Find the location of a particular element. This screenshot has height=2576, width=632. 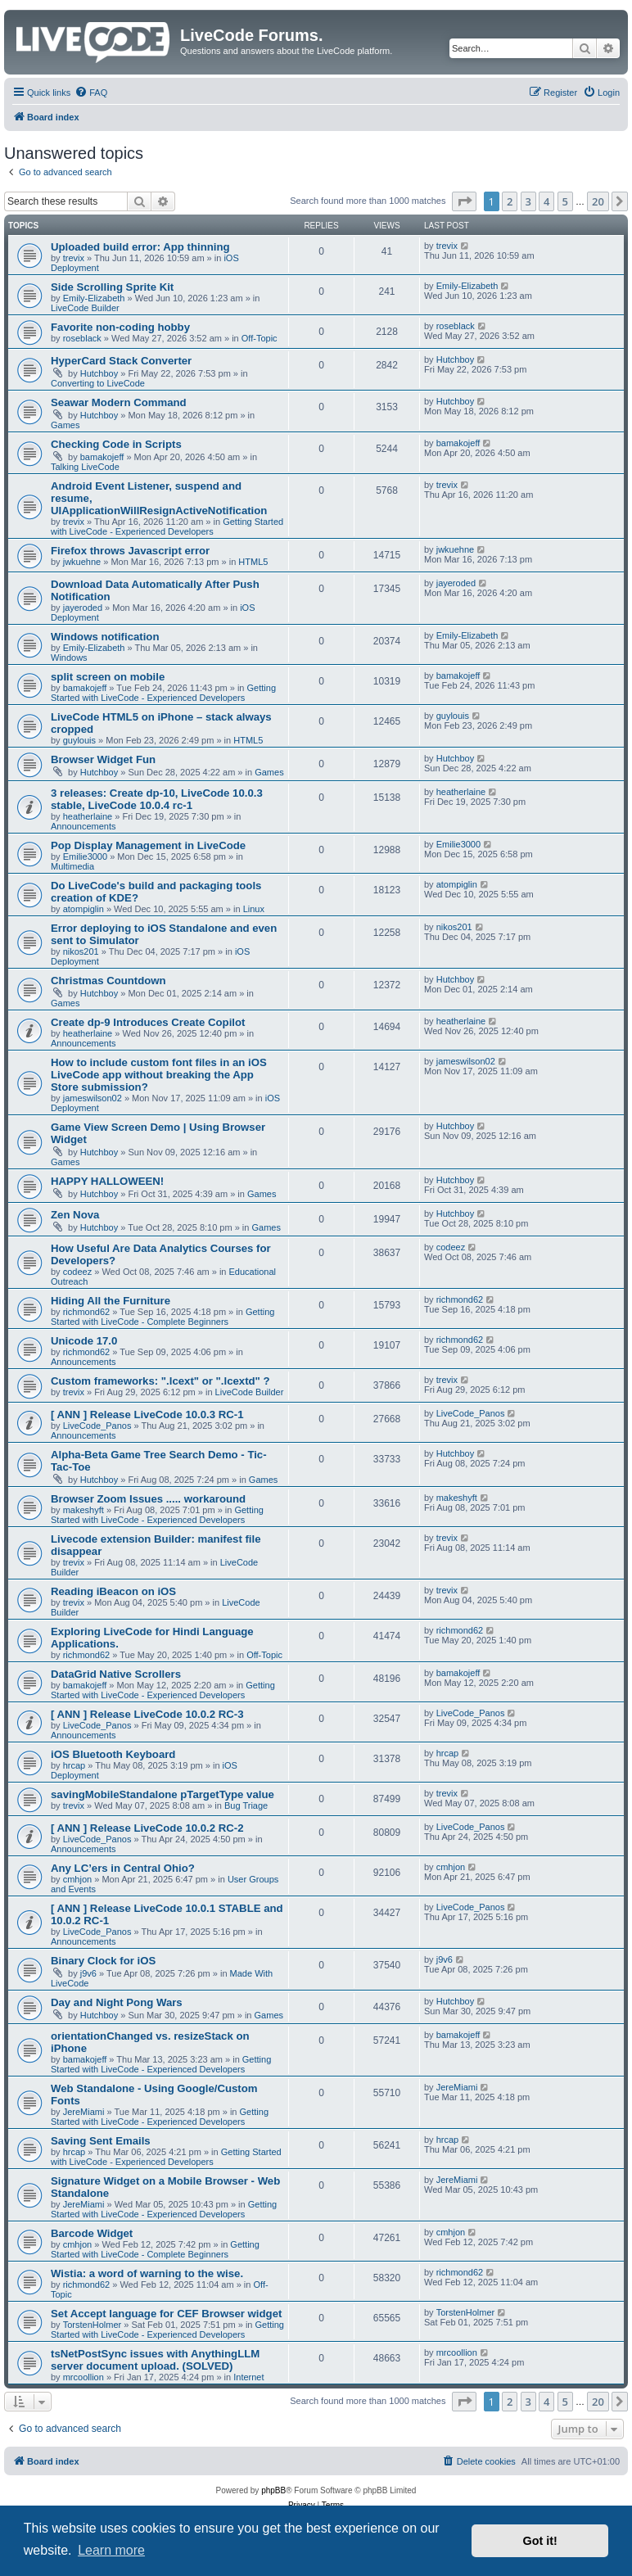

HTML5 is located at coordinates (253, 562).